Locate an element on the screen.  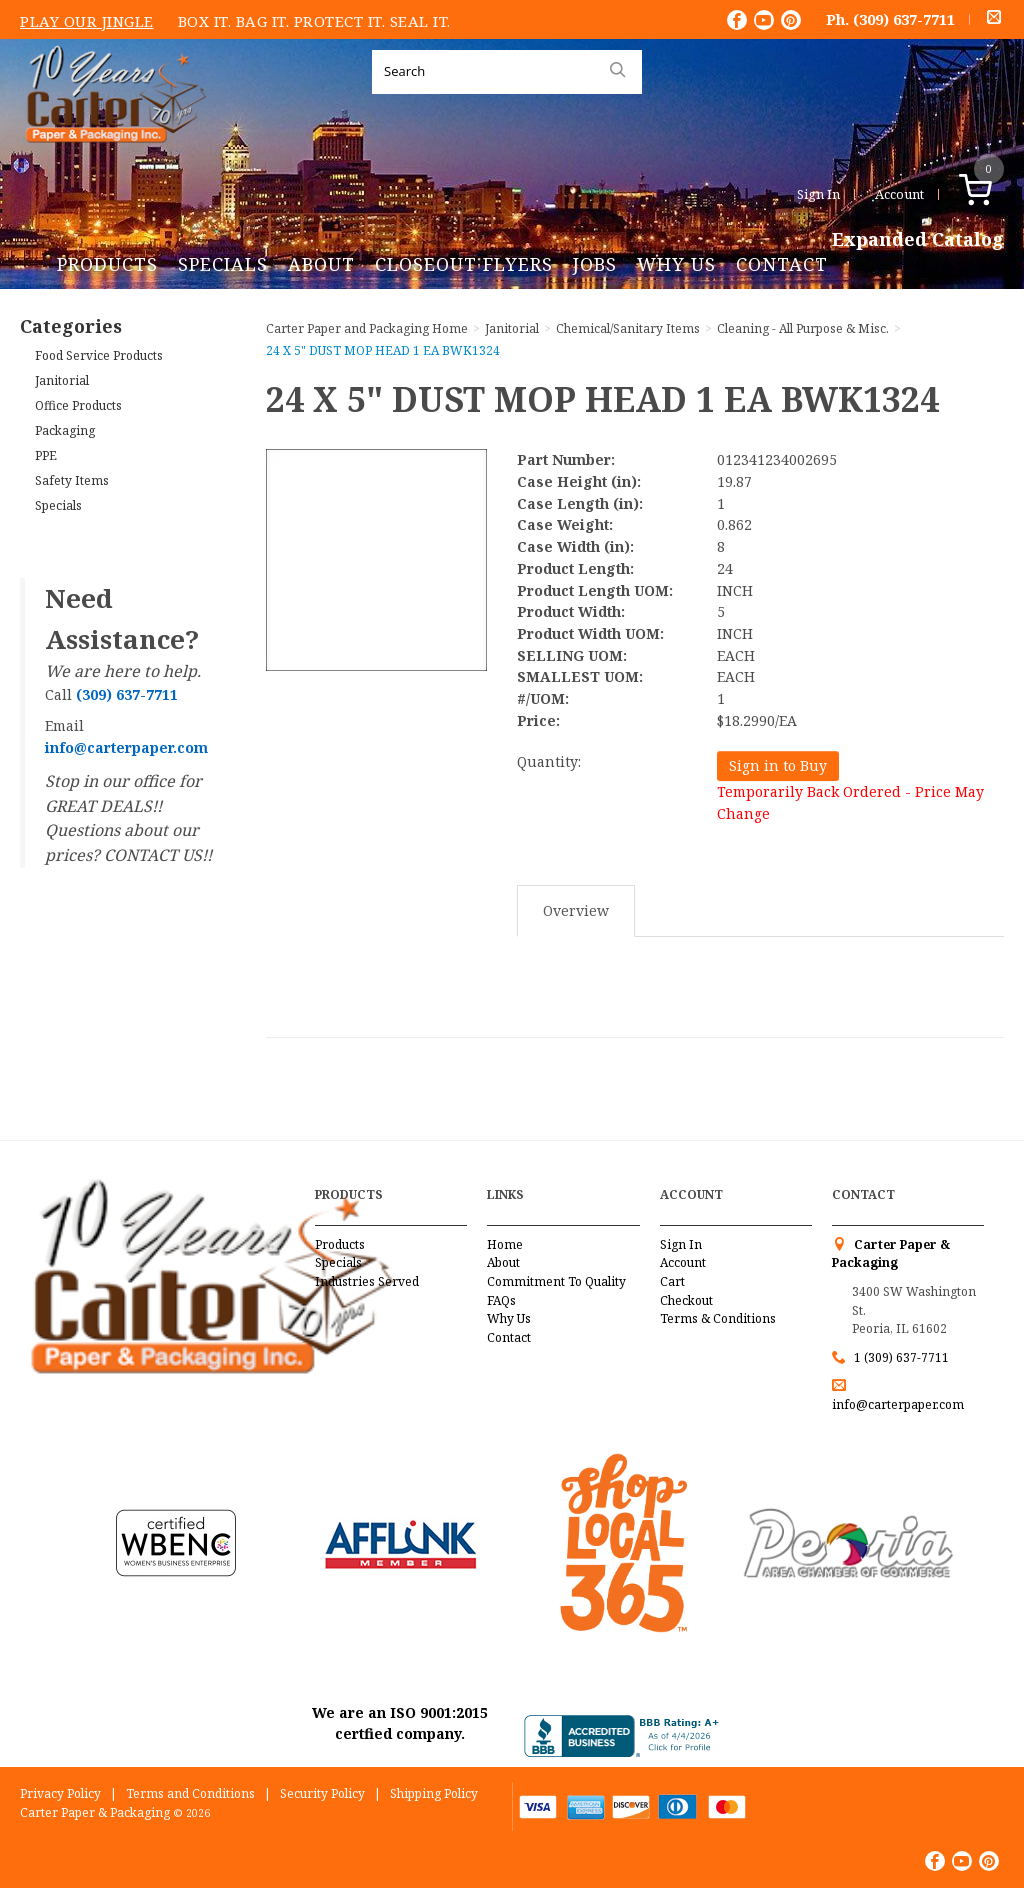
Expanded Catalog is located at coordinates (918, 240).